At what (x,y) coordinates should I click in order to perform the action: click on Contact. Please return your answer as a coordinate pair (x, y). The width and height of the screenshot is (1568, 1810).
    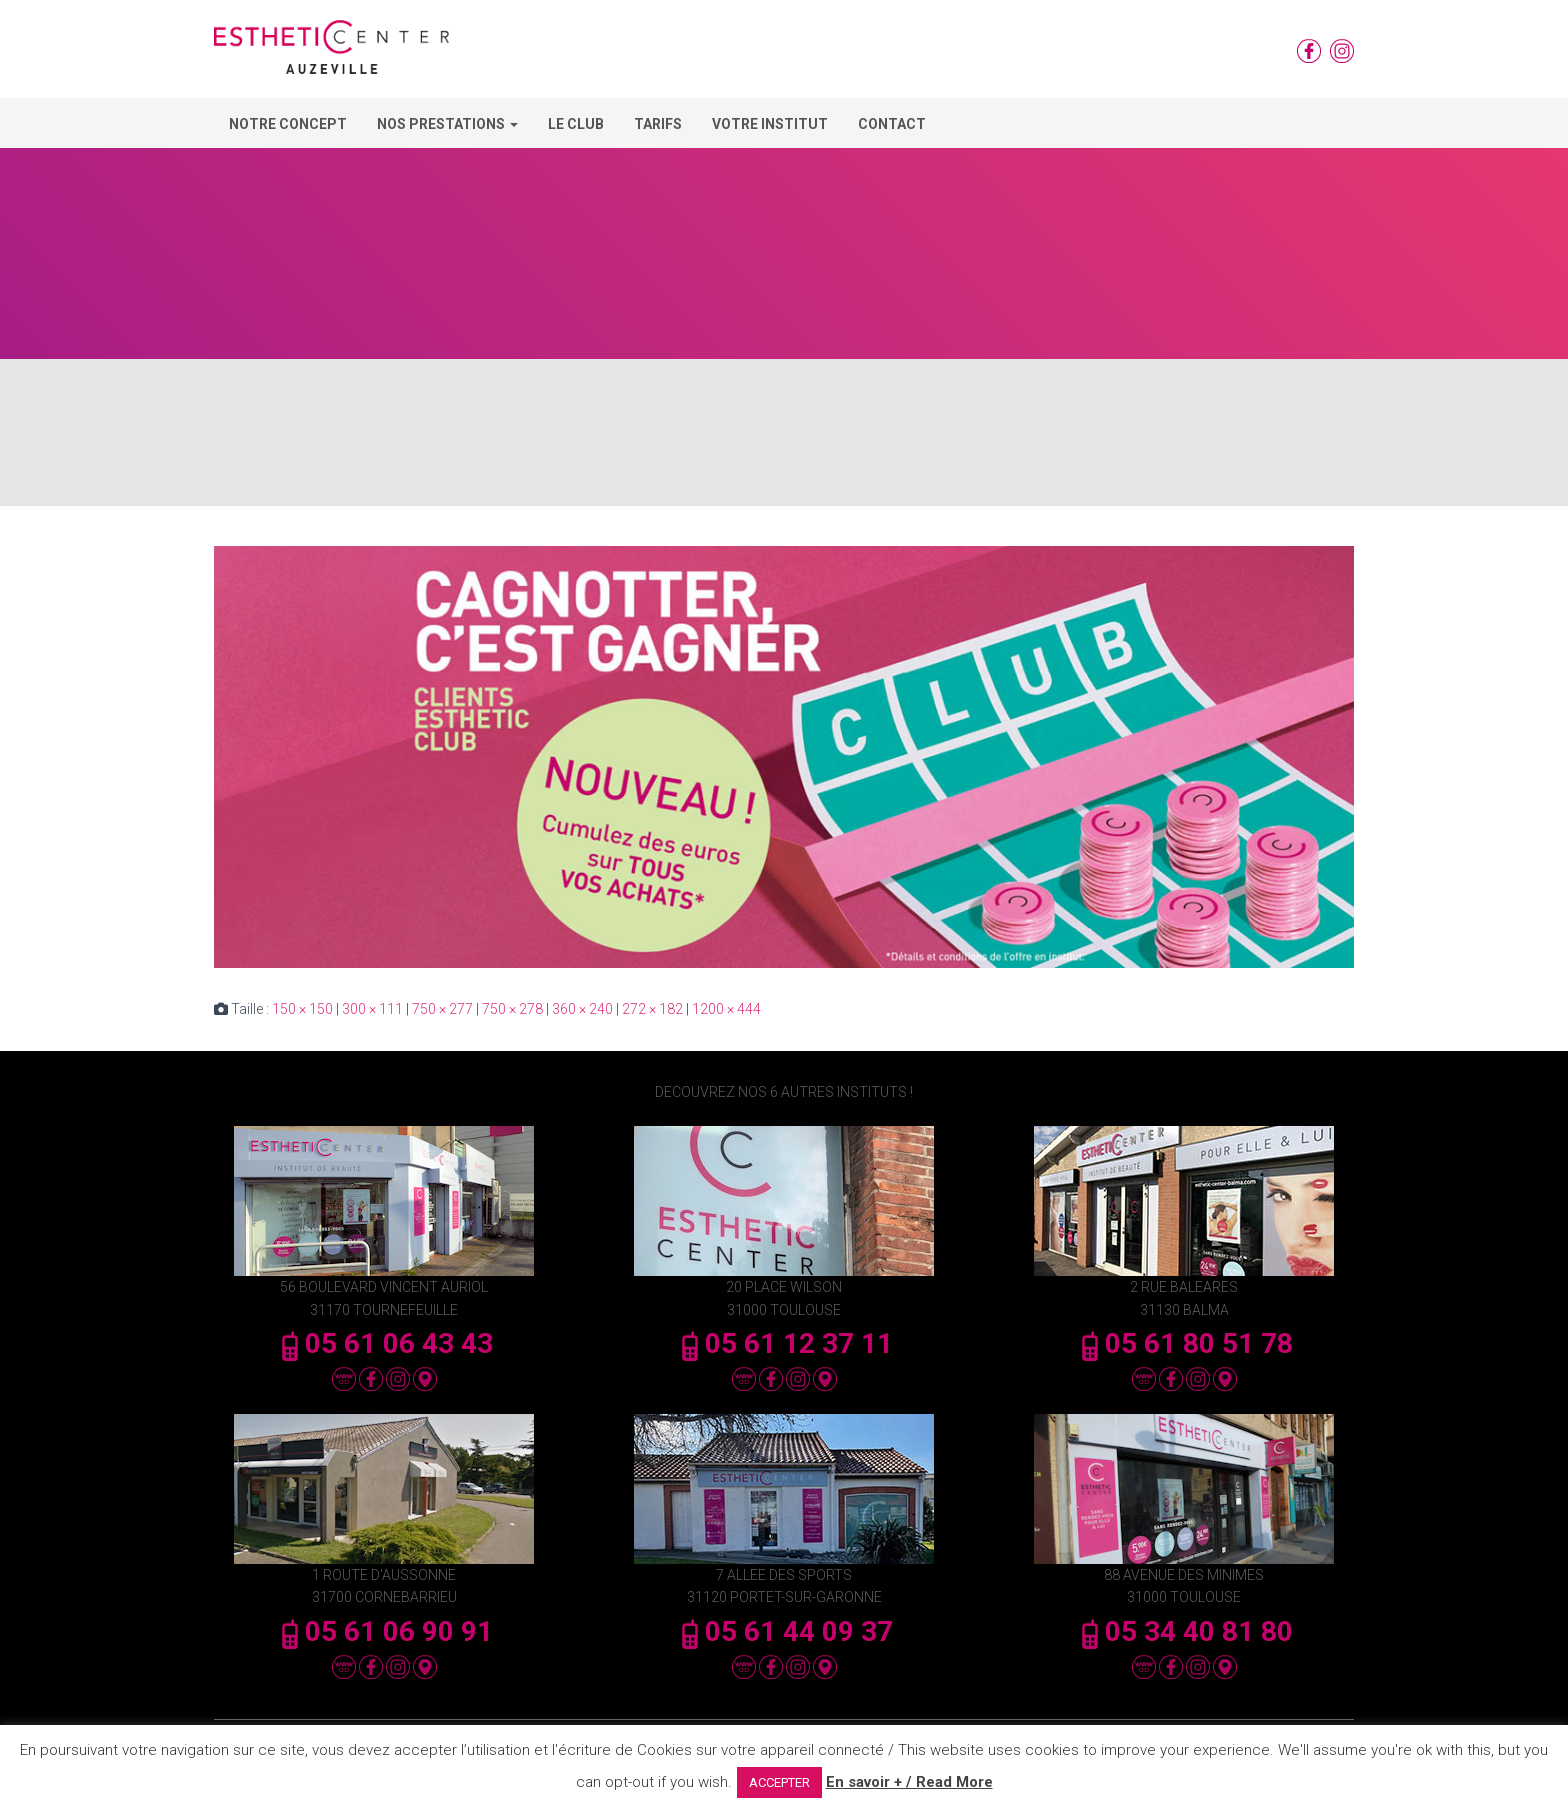
    Looking at the image, I should click on (892, 124).